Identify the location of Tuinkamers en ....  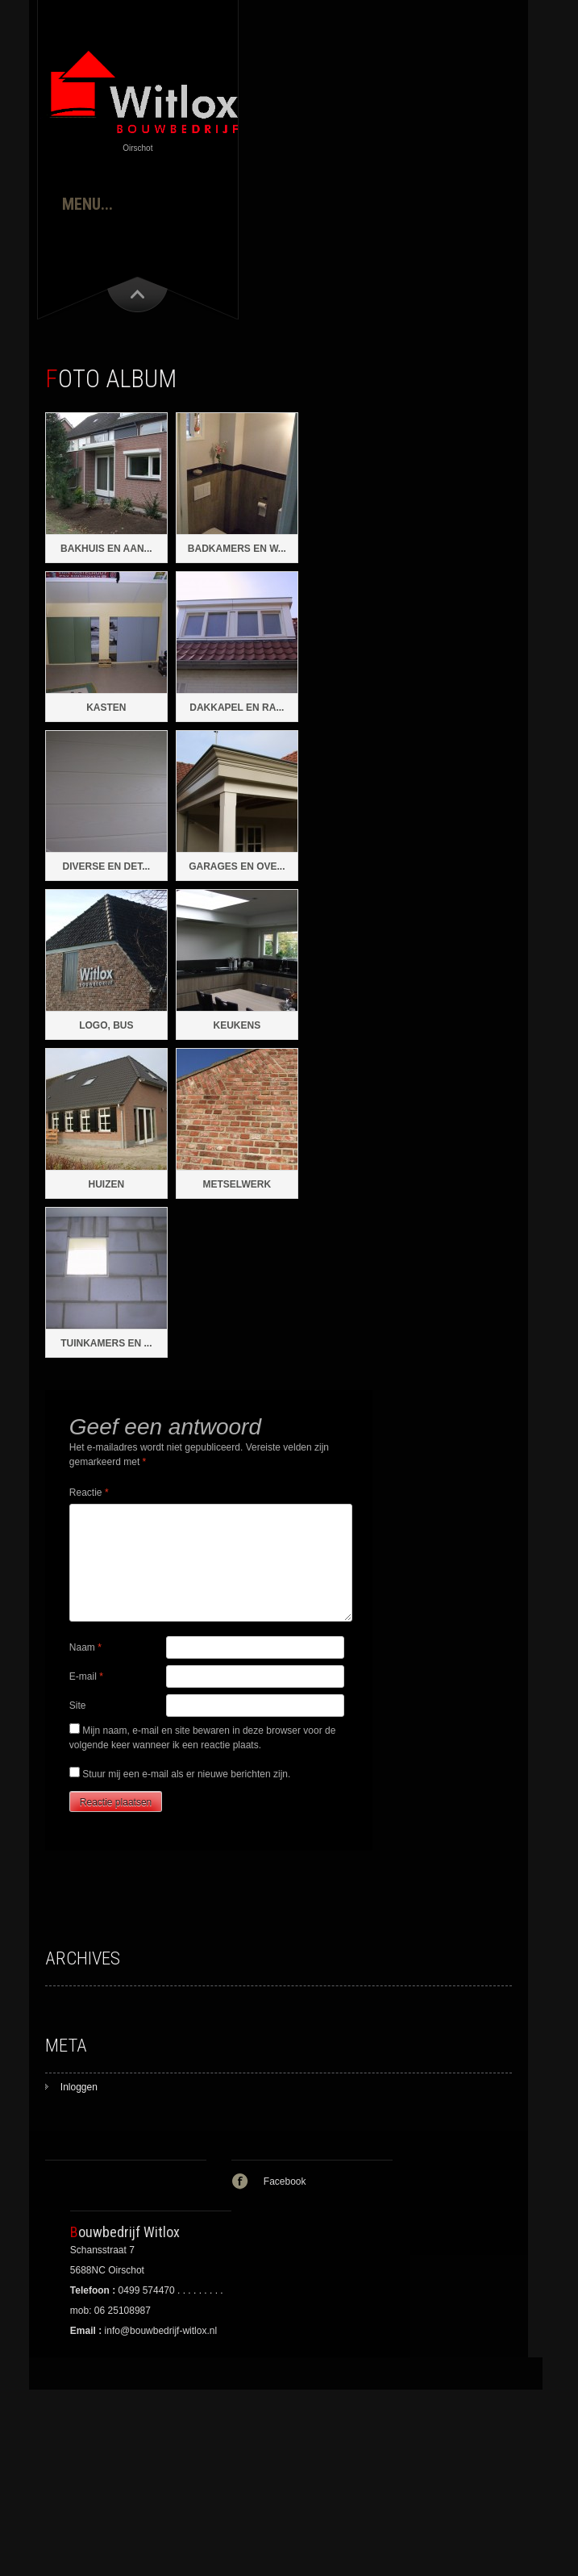
(106, 1343).